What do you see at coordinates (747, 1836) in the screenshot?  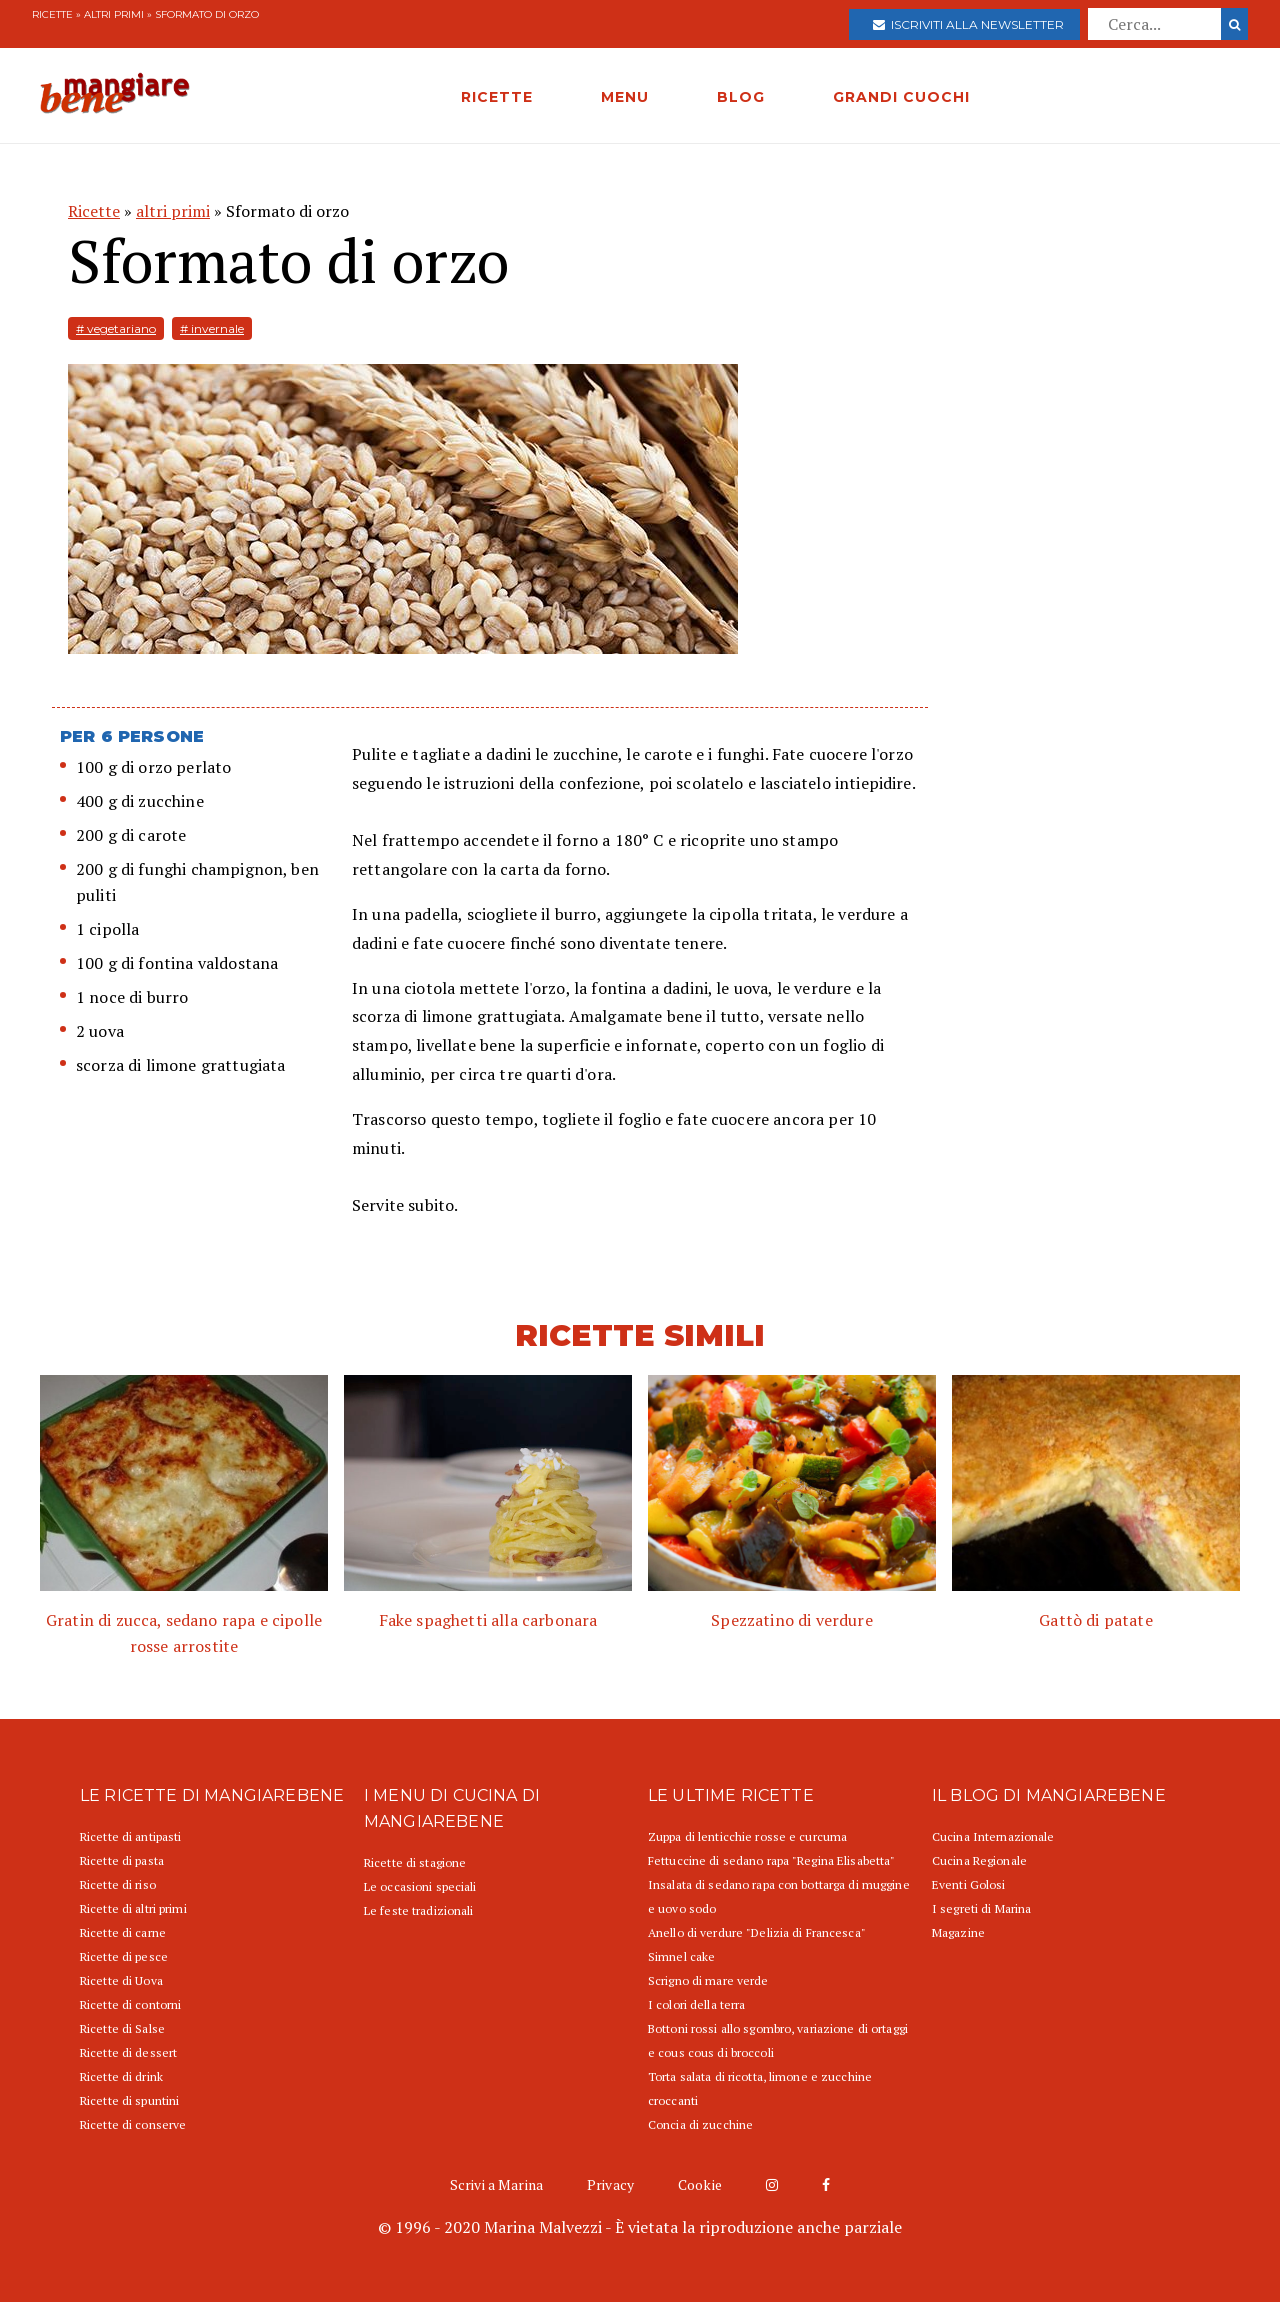 I see `Zuppa di lenticchie rosse e curcuma` at bounding box center [747, 1836].